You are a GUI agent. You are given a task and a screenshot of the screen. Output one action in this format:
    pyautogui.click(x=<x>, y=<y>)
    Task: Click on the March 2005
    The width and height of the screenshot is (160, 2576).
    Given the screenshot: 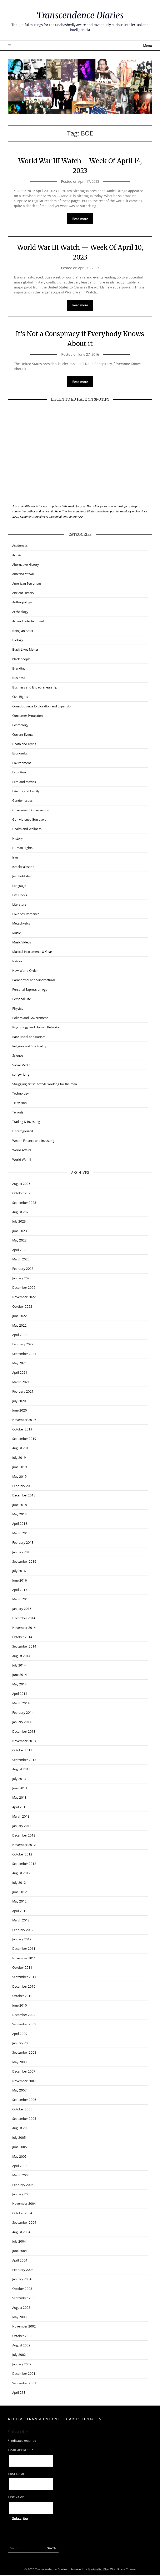 What is the action you would take?
    pyautogui.click(x=21, y=2176)
    